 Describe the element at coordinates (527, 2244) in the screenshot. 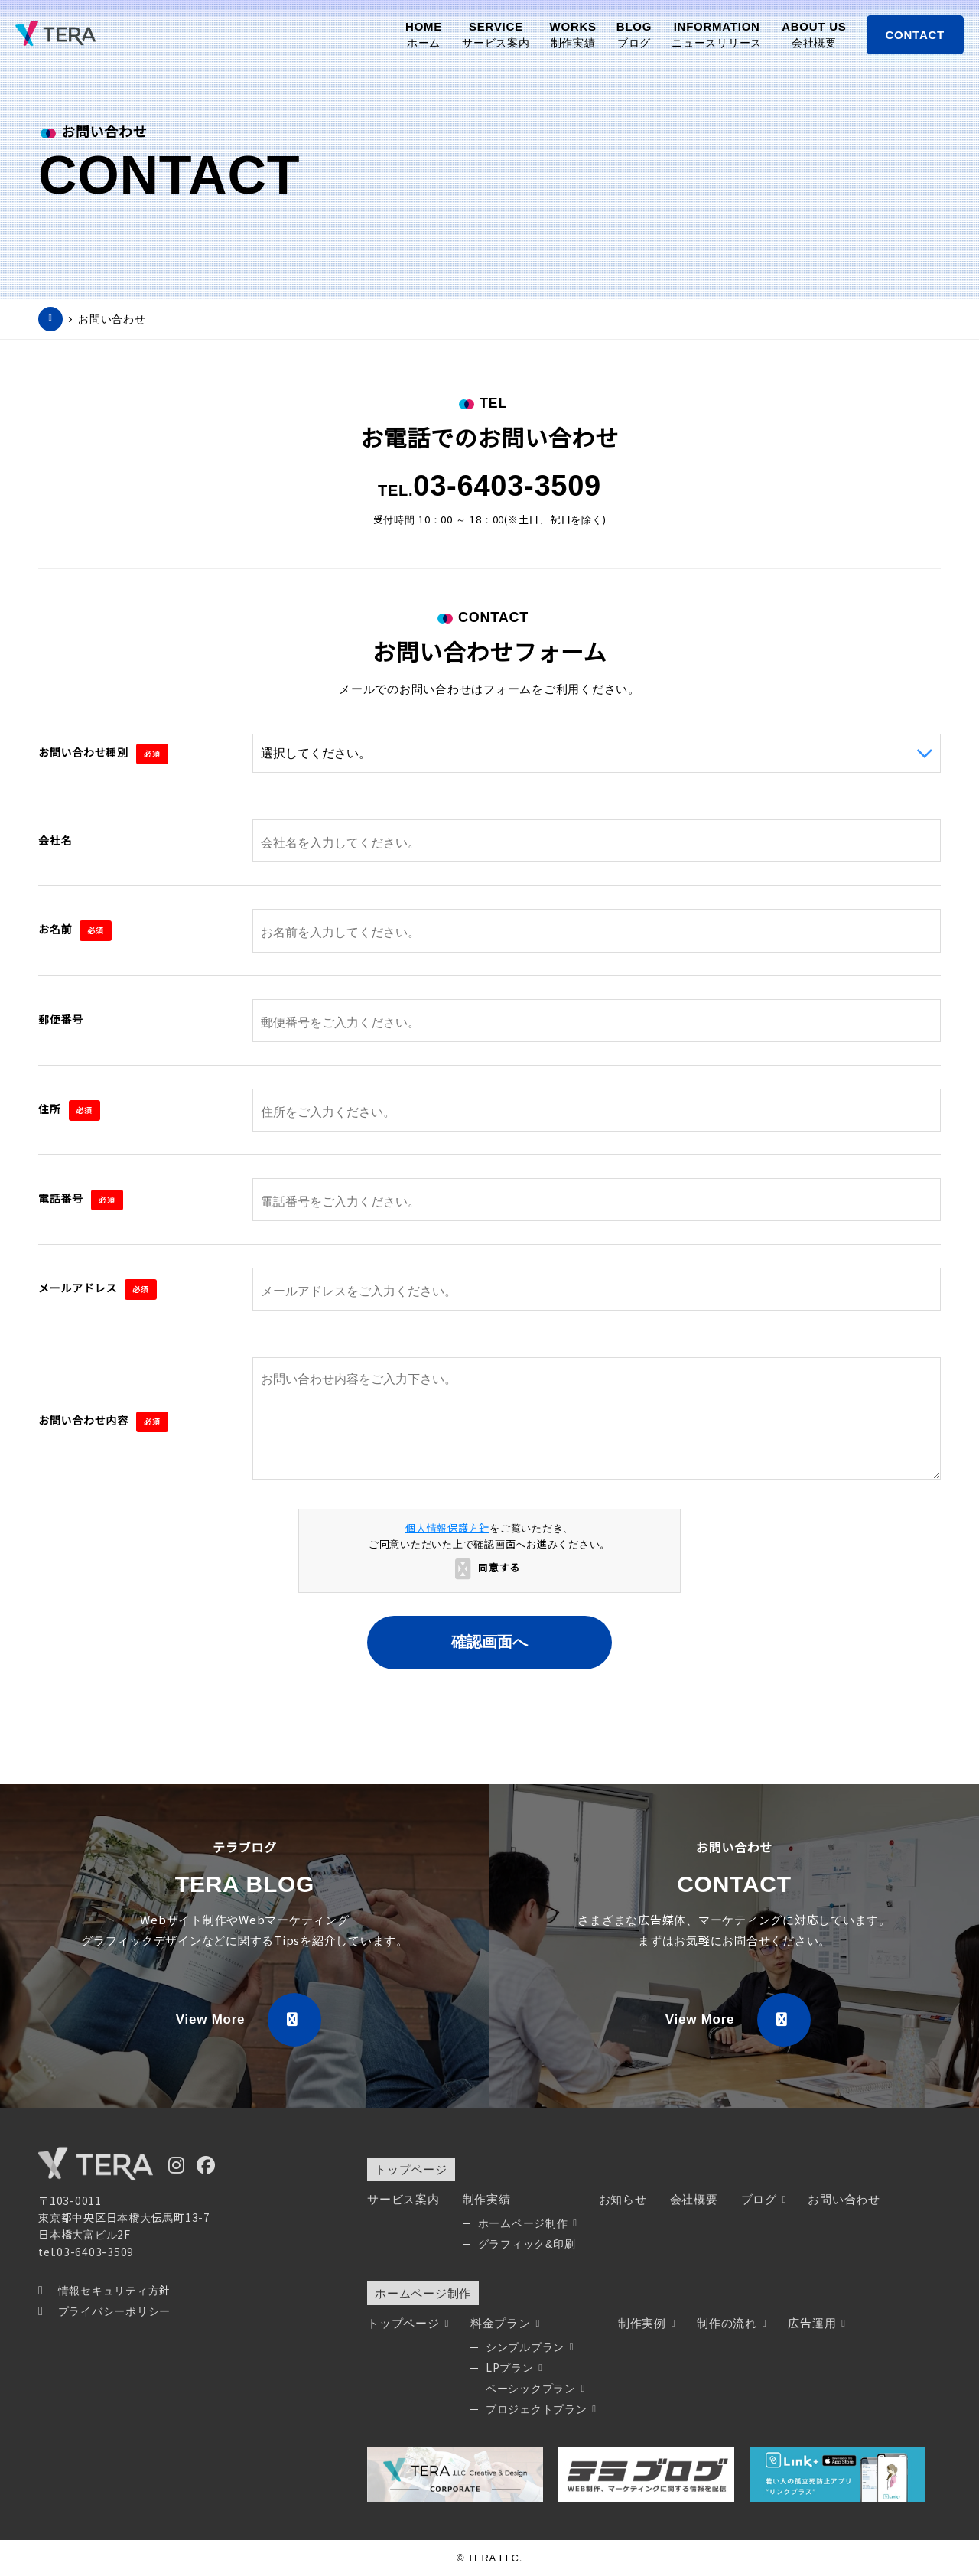

I see `グラフィック&印刷` at that location.